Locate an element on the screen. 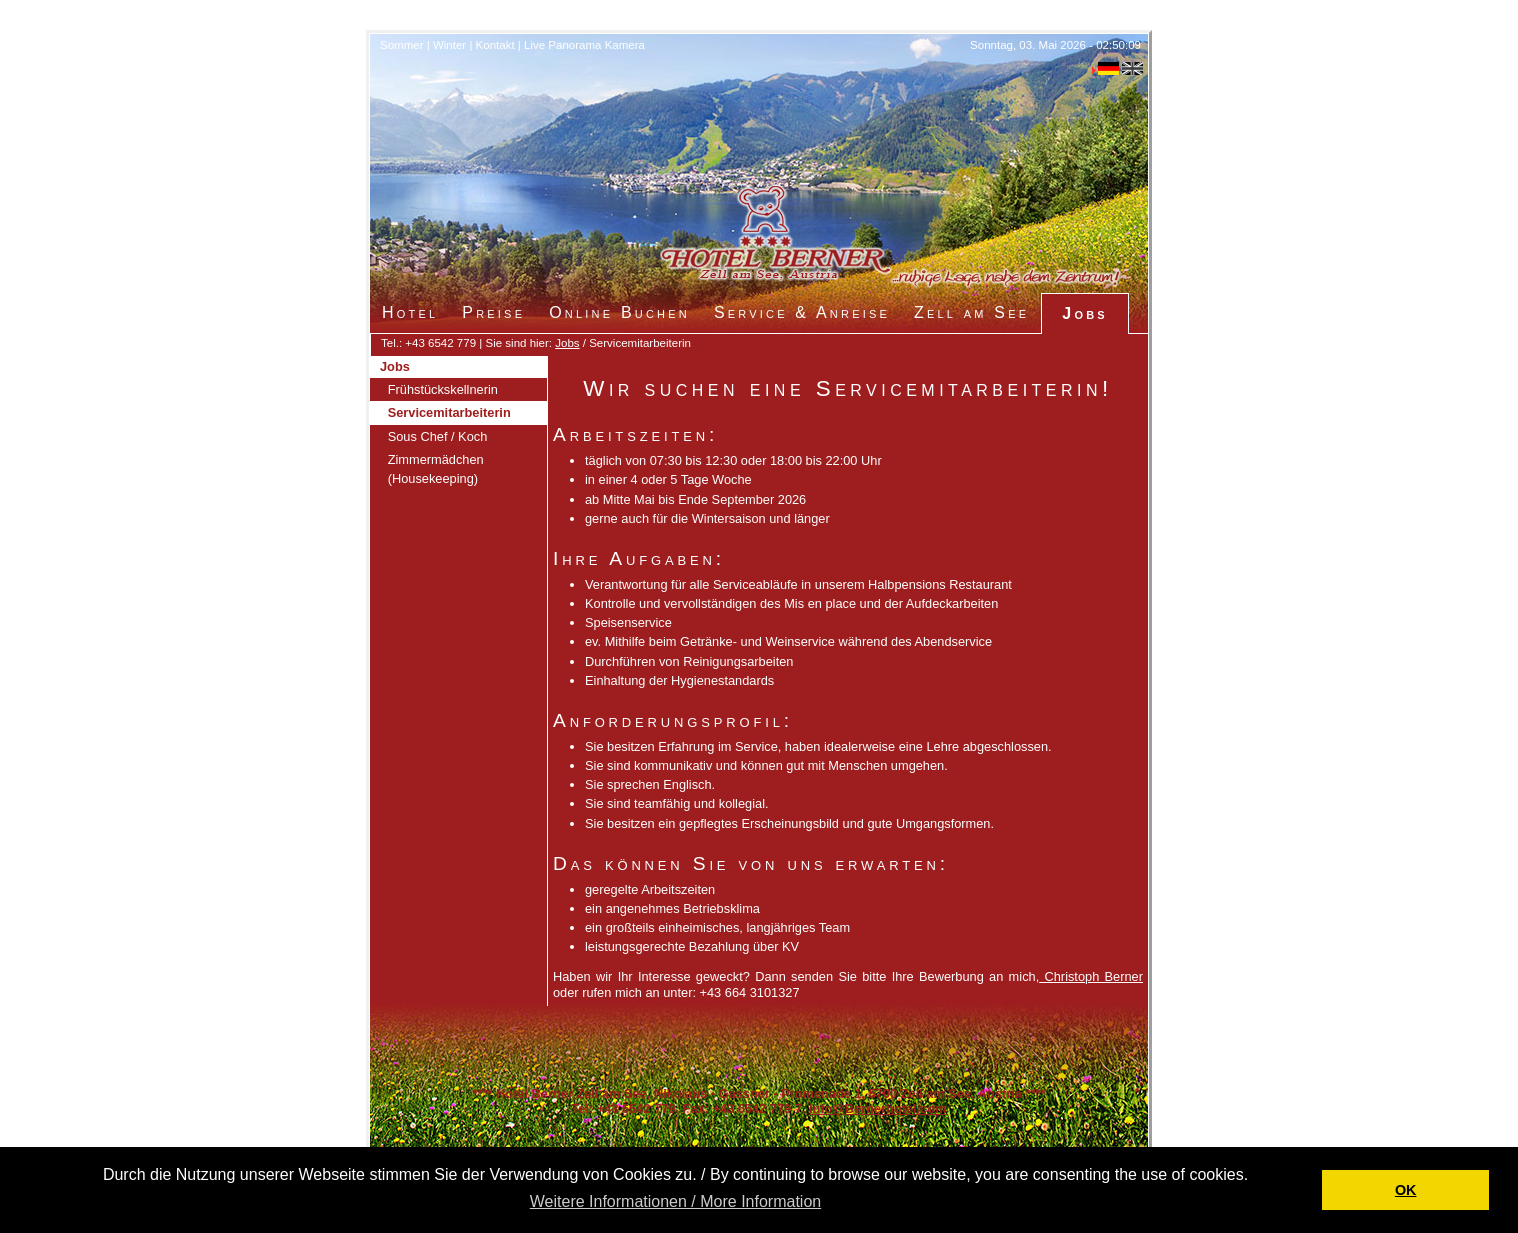  Weitere Informationen / More Information [button] is located at coordinates (675, 1201).